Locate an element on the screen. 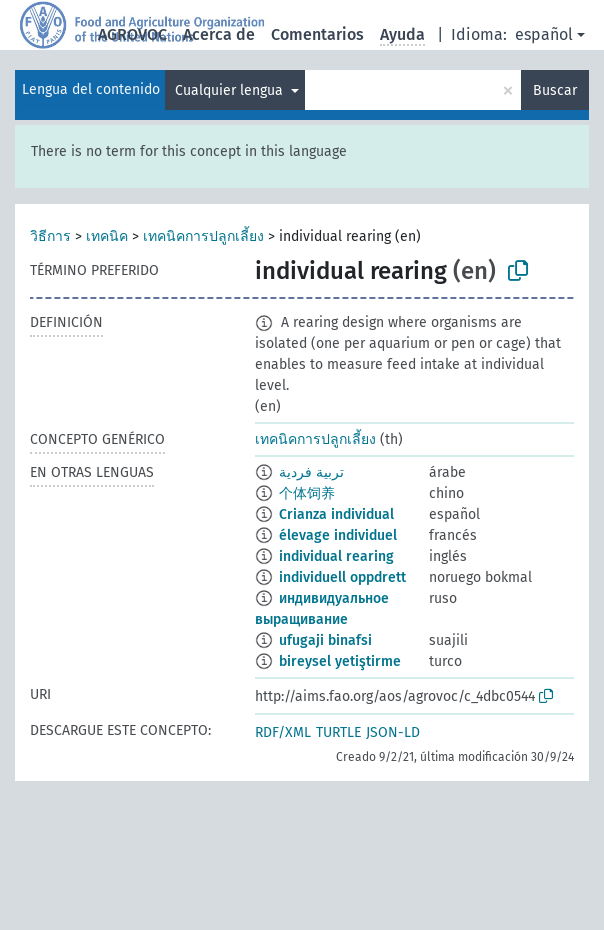  Comentarios is located at coordinates (317, 34).